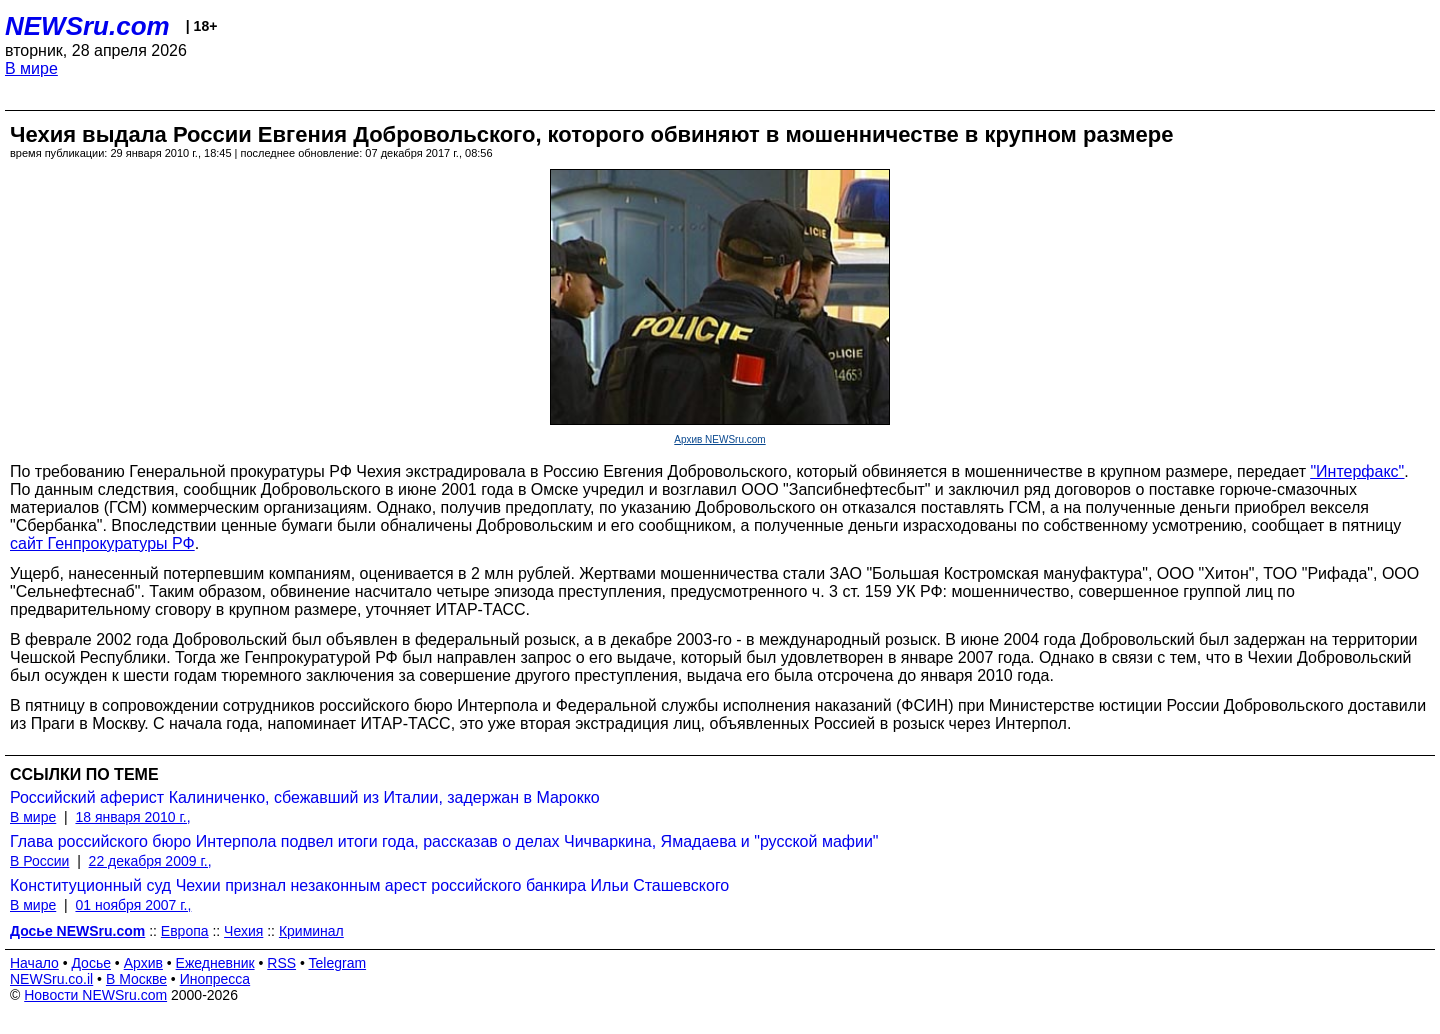  What do you see at coordinates (87, 26) in the screenshot?
I see `NEWSru.com` at bounding box center [87, 26].